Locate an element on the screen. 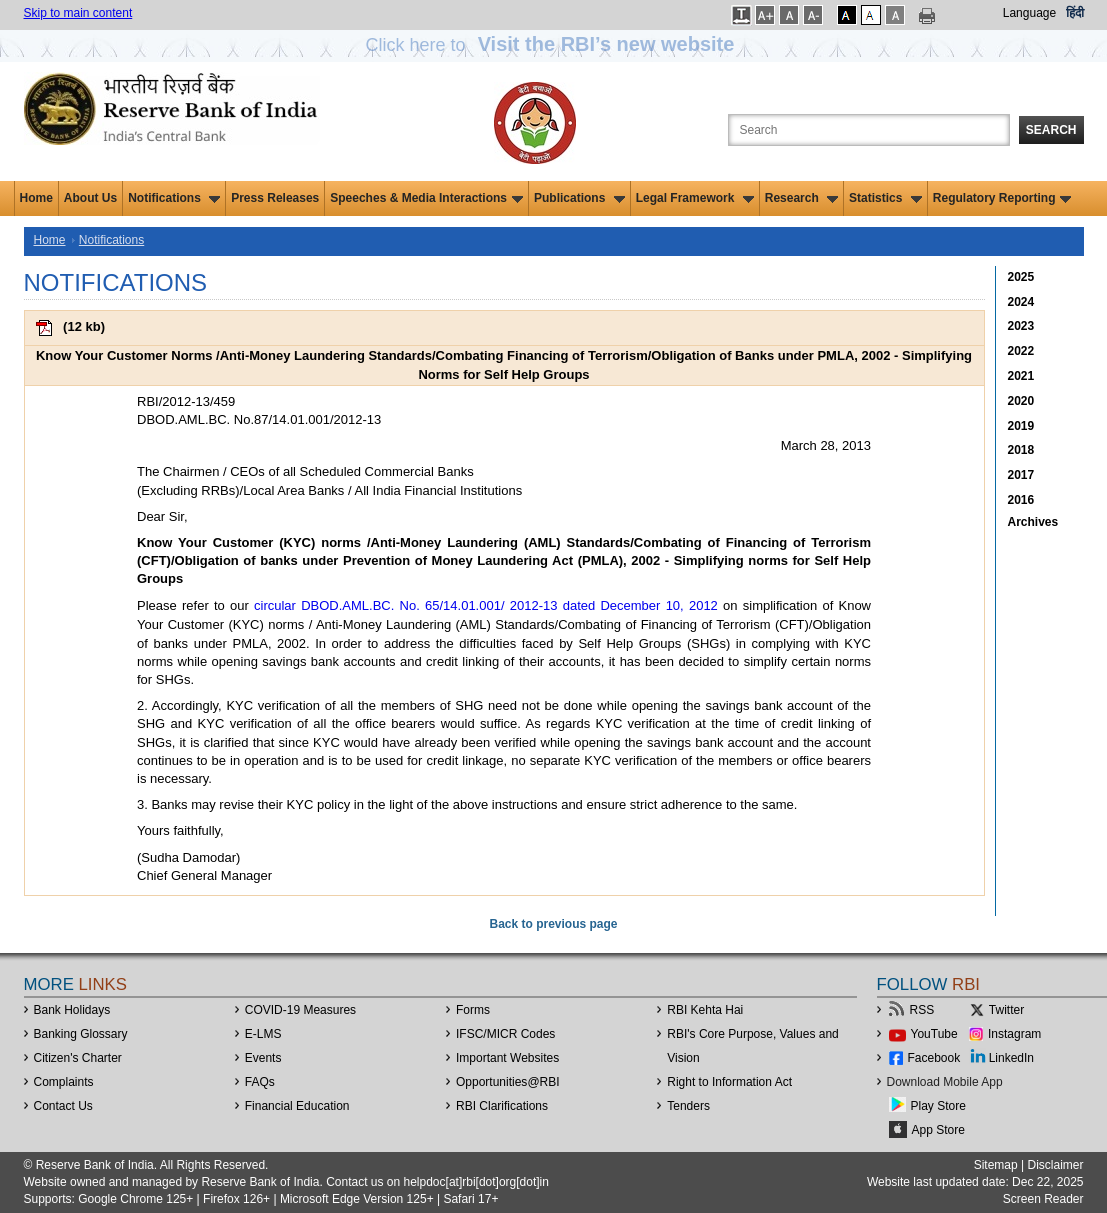 The width and height of the screenshot is (1107, 1213). 2017 is located at coordinates (1021, 475).